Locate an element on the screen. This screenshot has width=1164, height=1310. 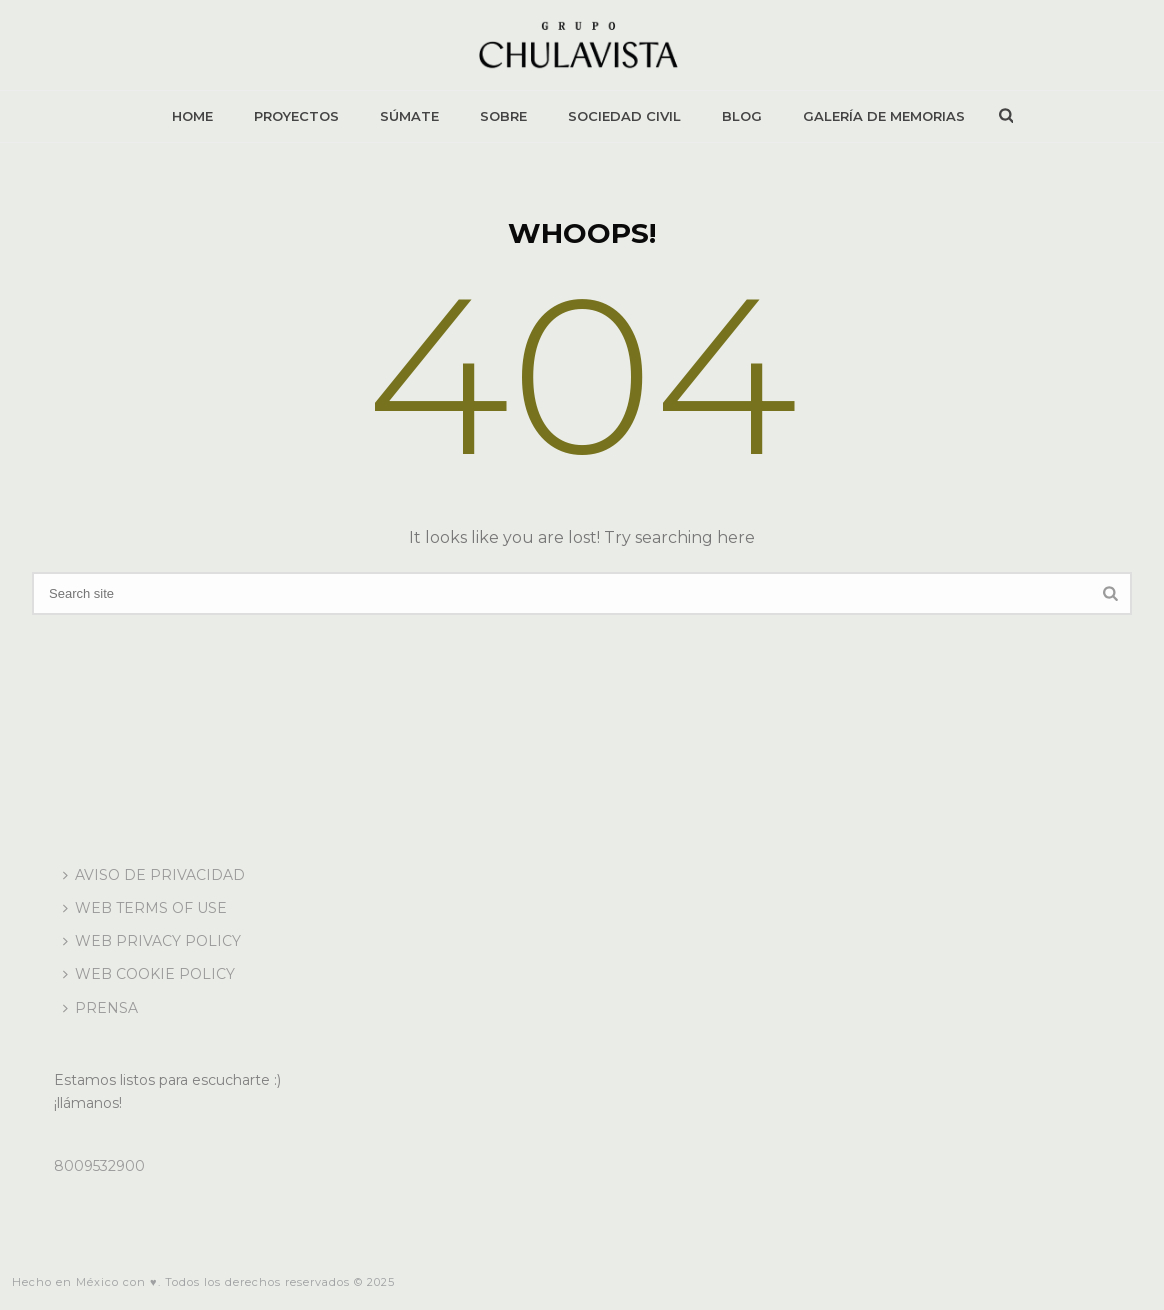
HOME is located at coordinates (192, 116).